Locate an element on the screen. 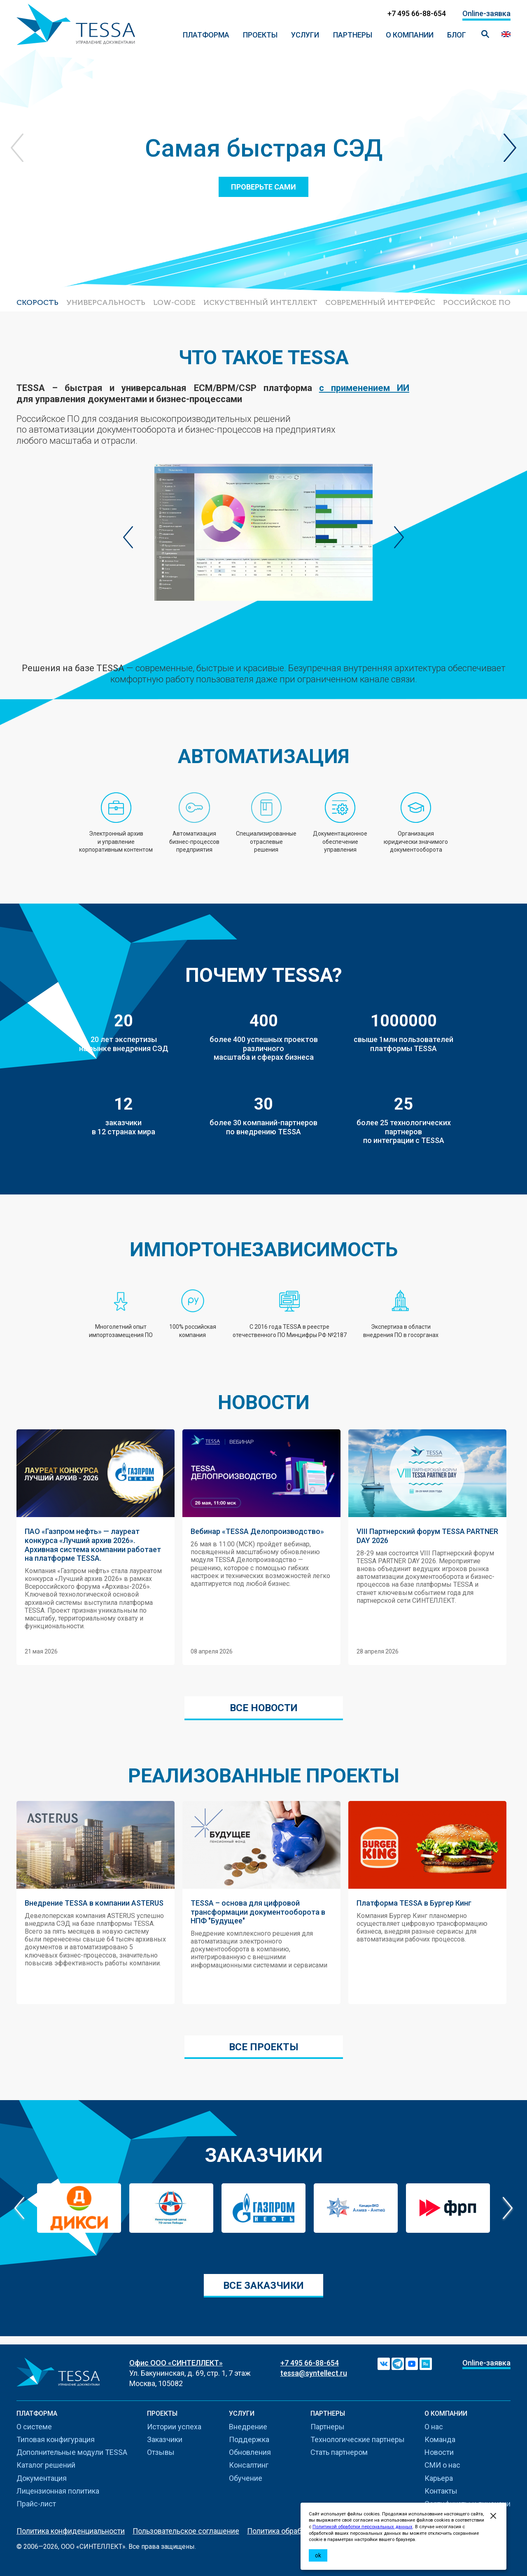 The height and width of the screenshot is (2576, 527). Все новости is located at coordinates (264, 1708).